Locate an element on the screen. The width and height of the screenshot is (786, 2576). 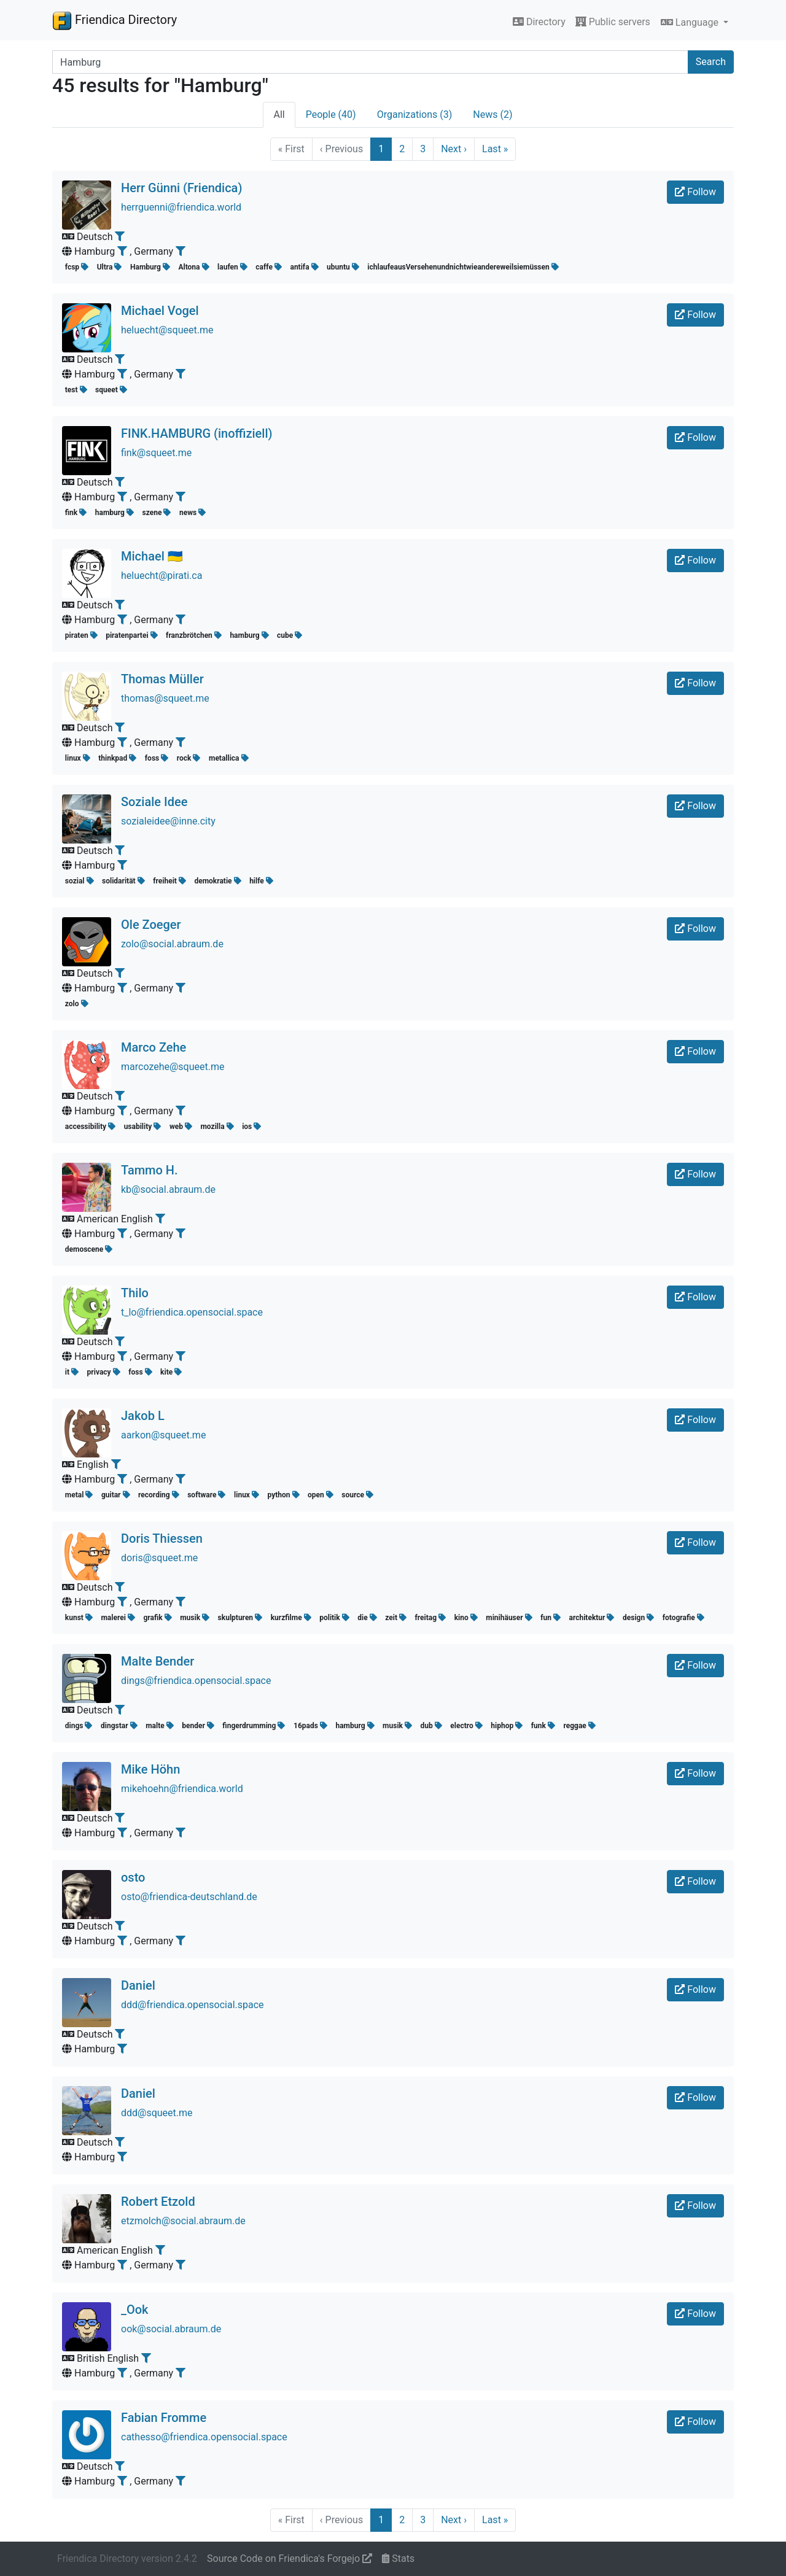
etzmolch@social.abraum.de is located at coordinates (183, 2221).